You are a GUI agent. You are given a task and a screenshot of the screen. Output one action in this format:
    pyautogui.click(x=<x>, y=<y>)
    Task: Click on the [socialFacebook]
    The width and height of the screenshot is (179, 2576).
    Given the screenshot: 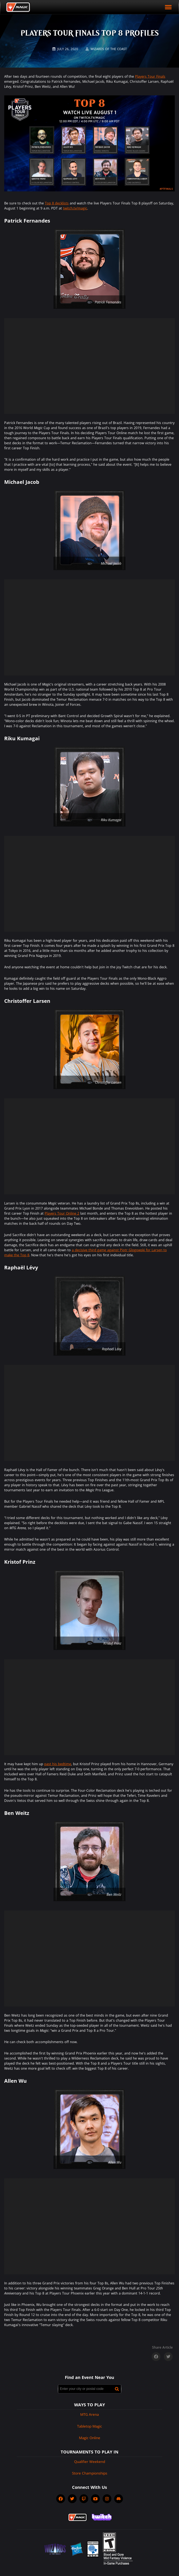 What is the action you would take?
    pyautogui.click(x=60, y=2498)
    